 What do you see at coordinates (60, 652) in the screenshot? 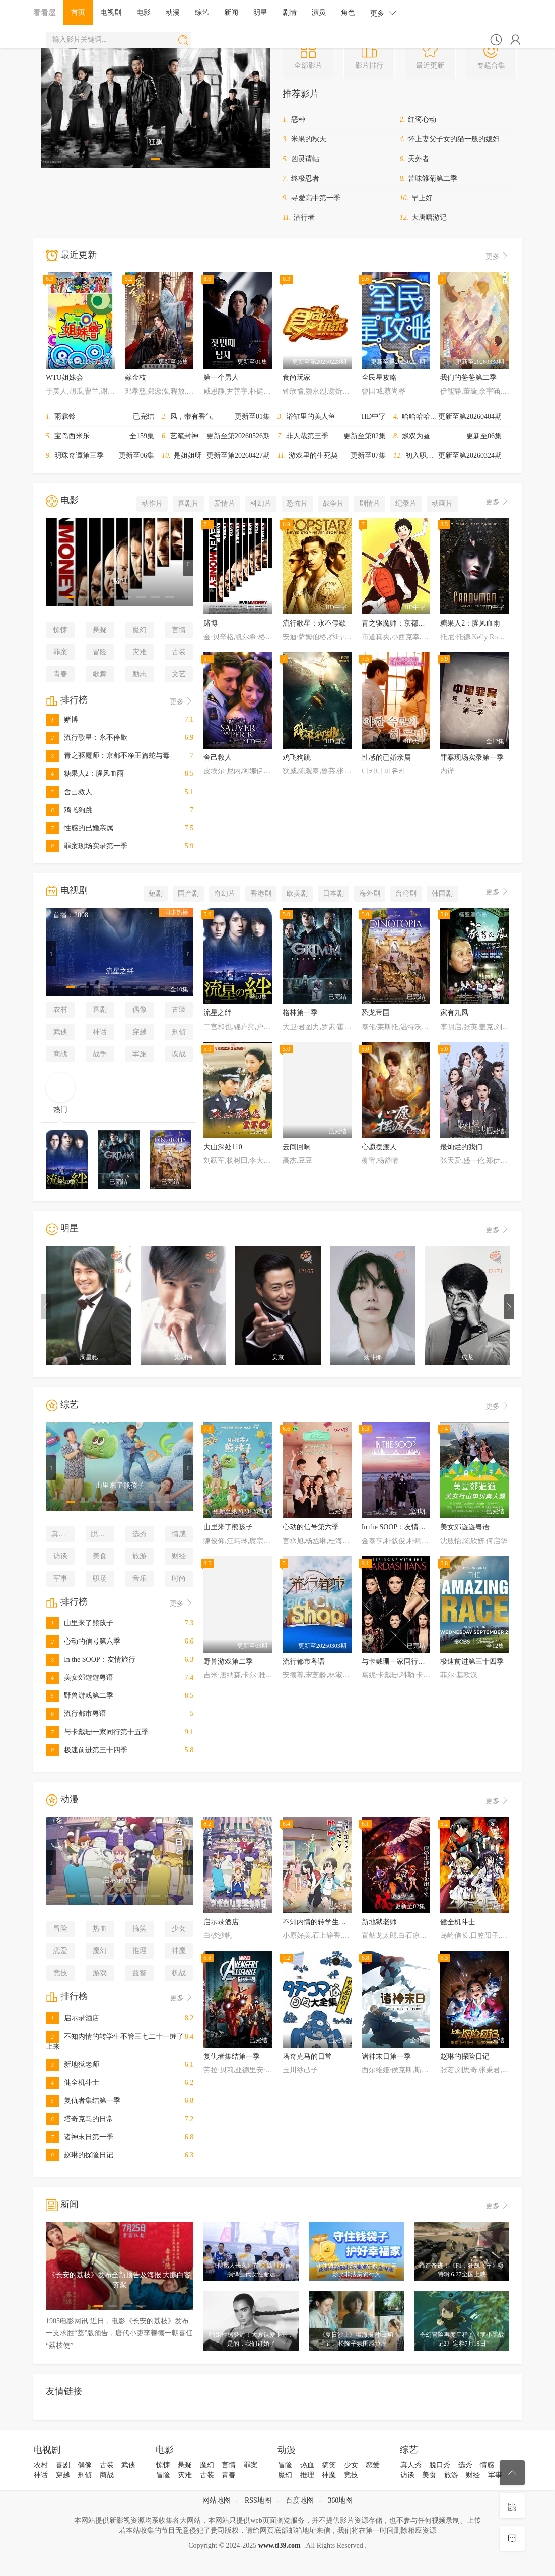
I see `罪案` at bounding box center [60, 652].